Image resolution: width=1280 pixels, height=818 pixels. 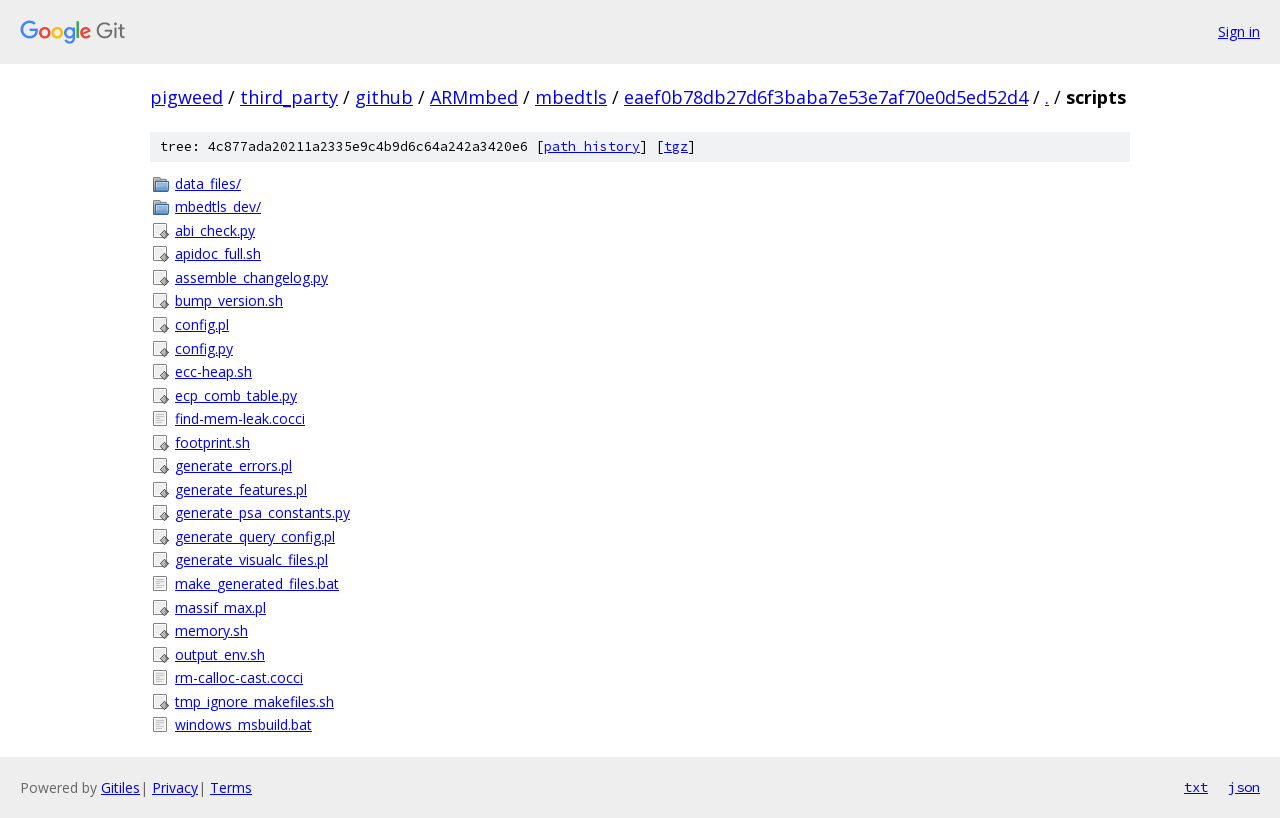 I want to click on bump_version.sh, so click(x=229, y=300).